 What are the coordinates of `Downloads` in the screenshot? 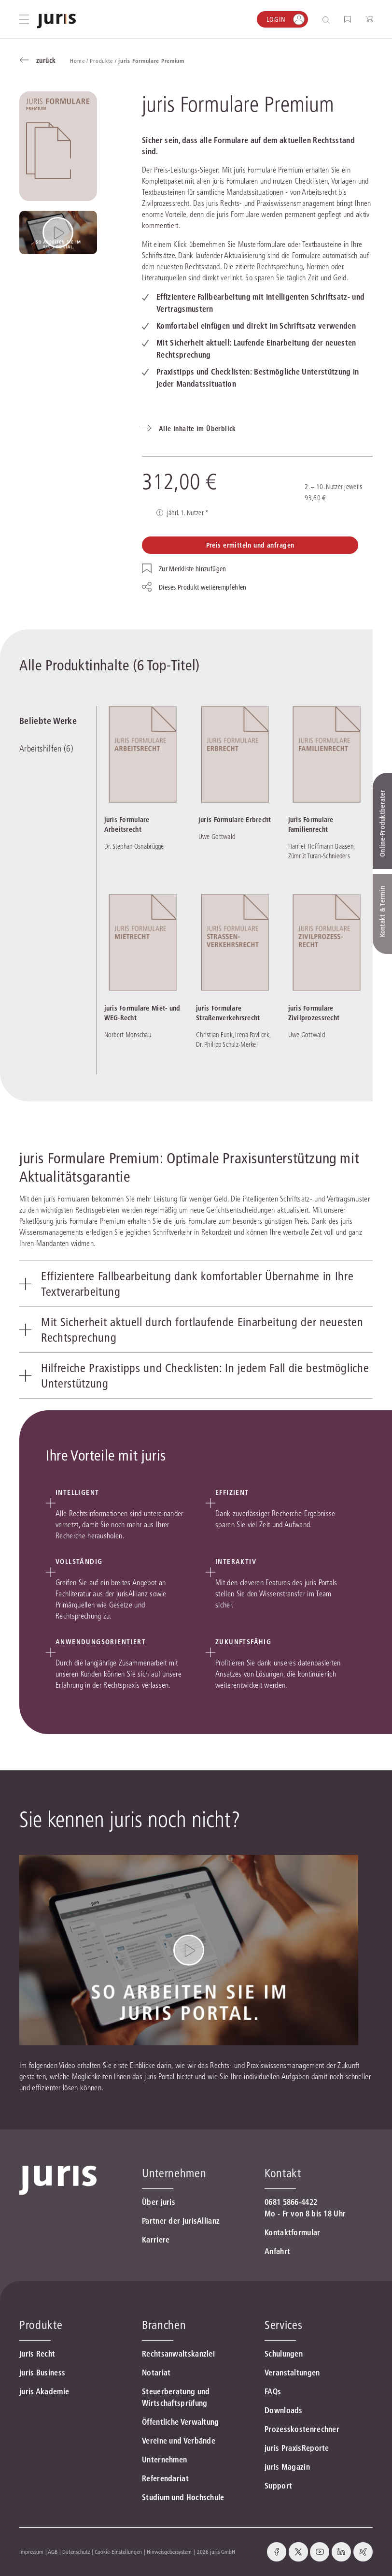 It's located at (284, 2410).